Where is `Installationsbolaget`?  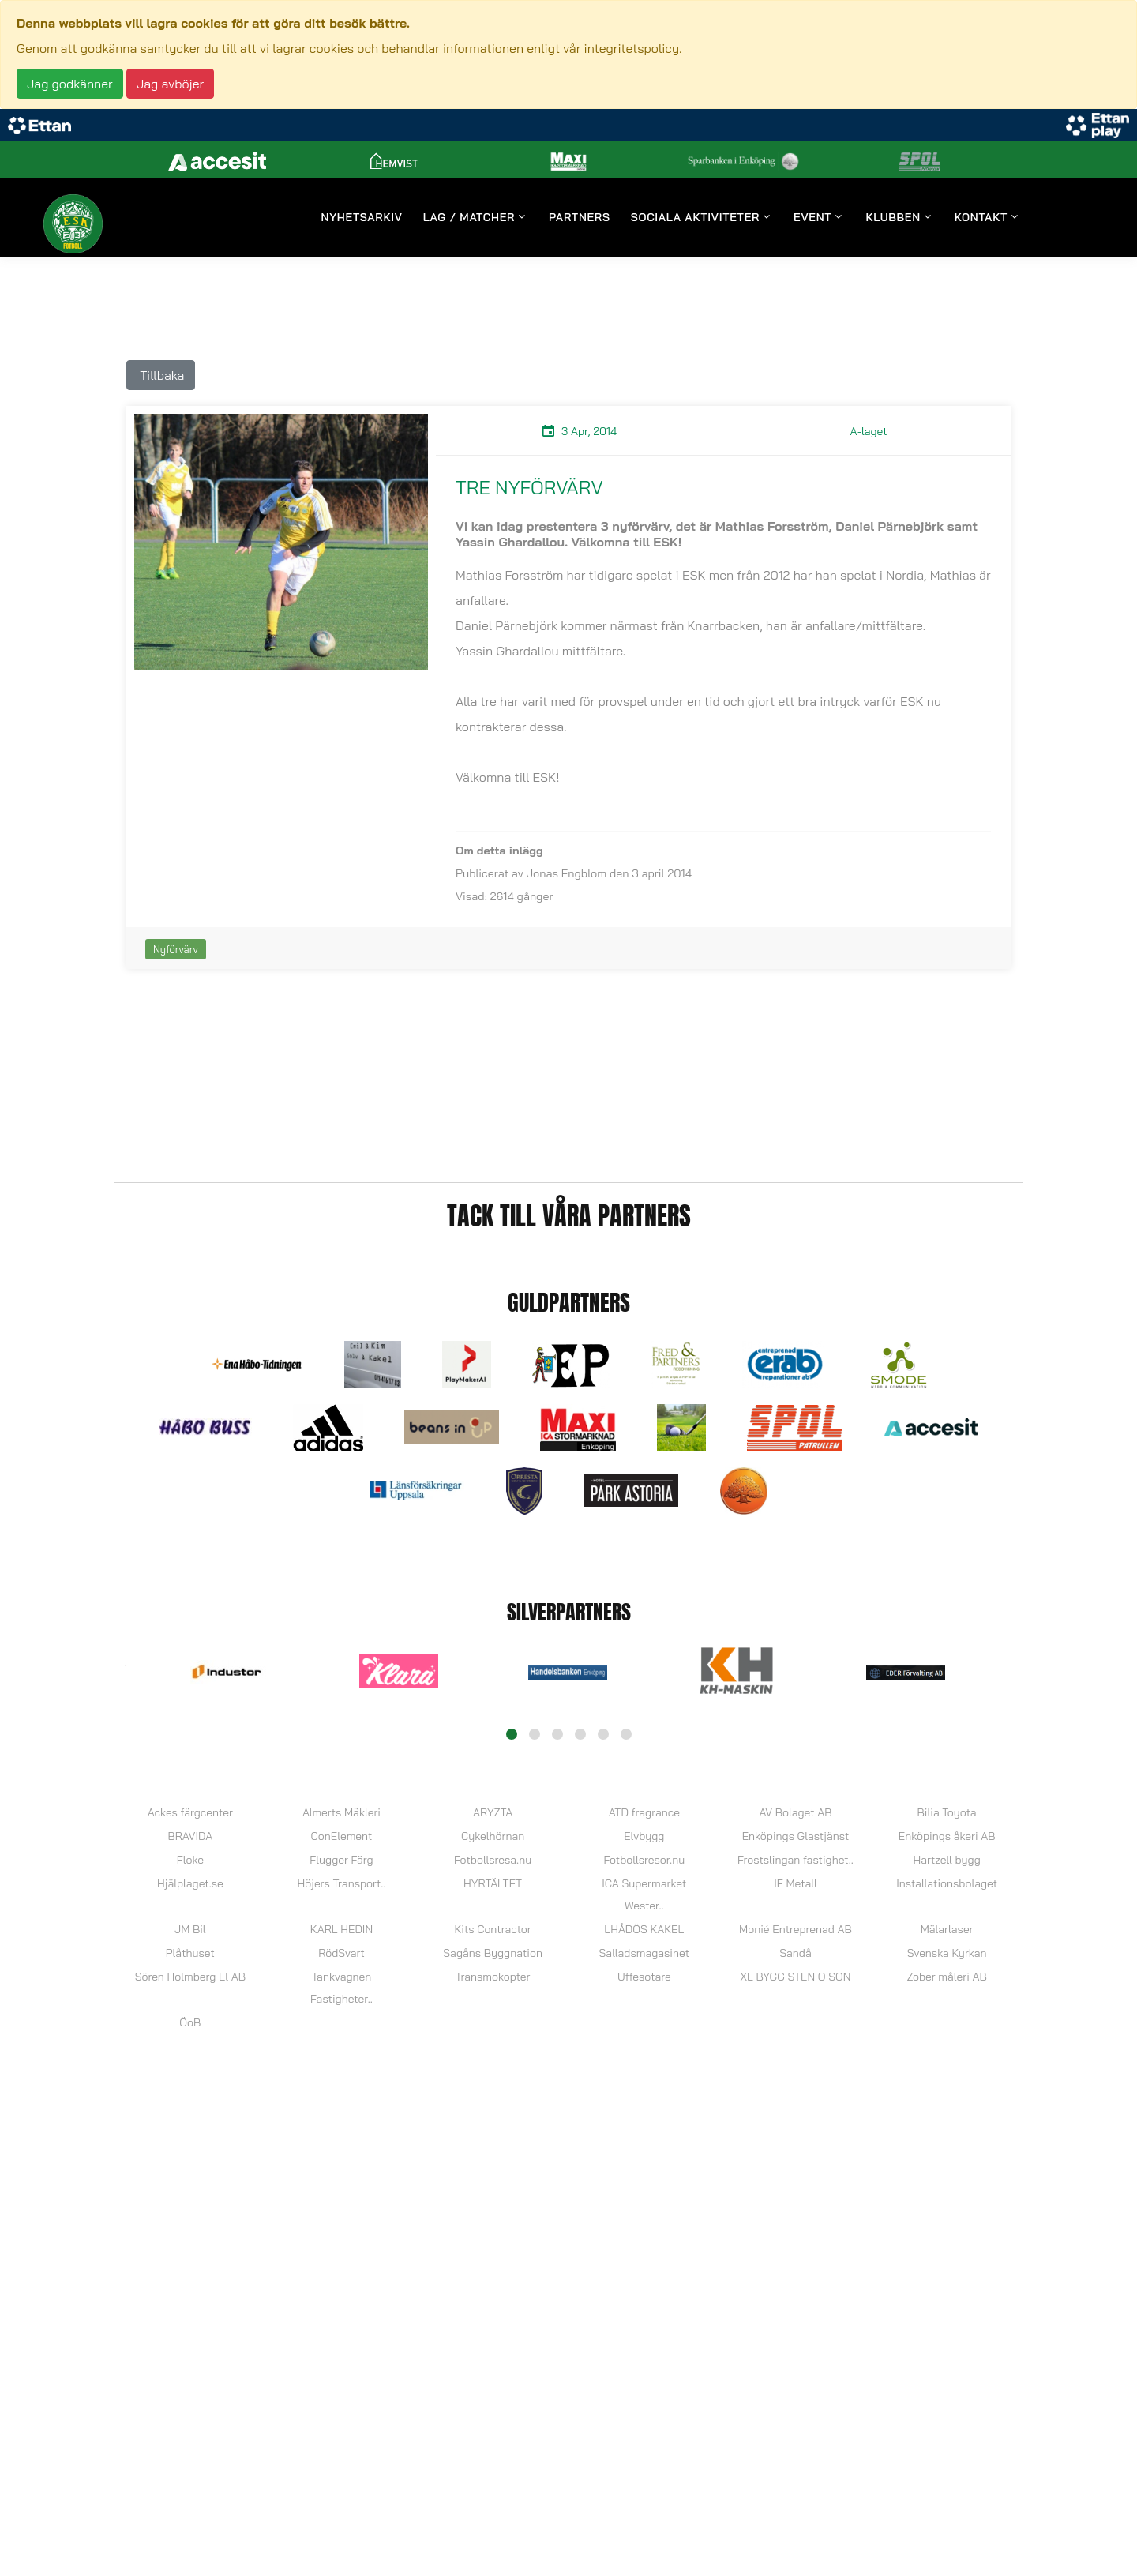 Installationsbolaget is located at coordinates (946, 1883).